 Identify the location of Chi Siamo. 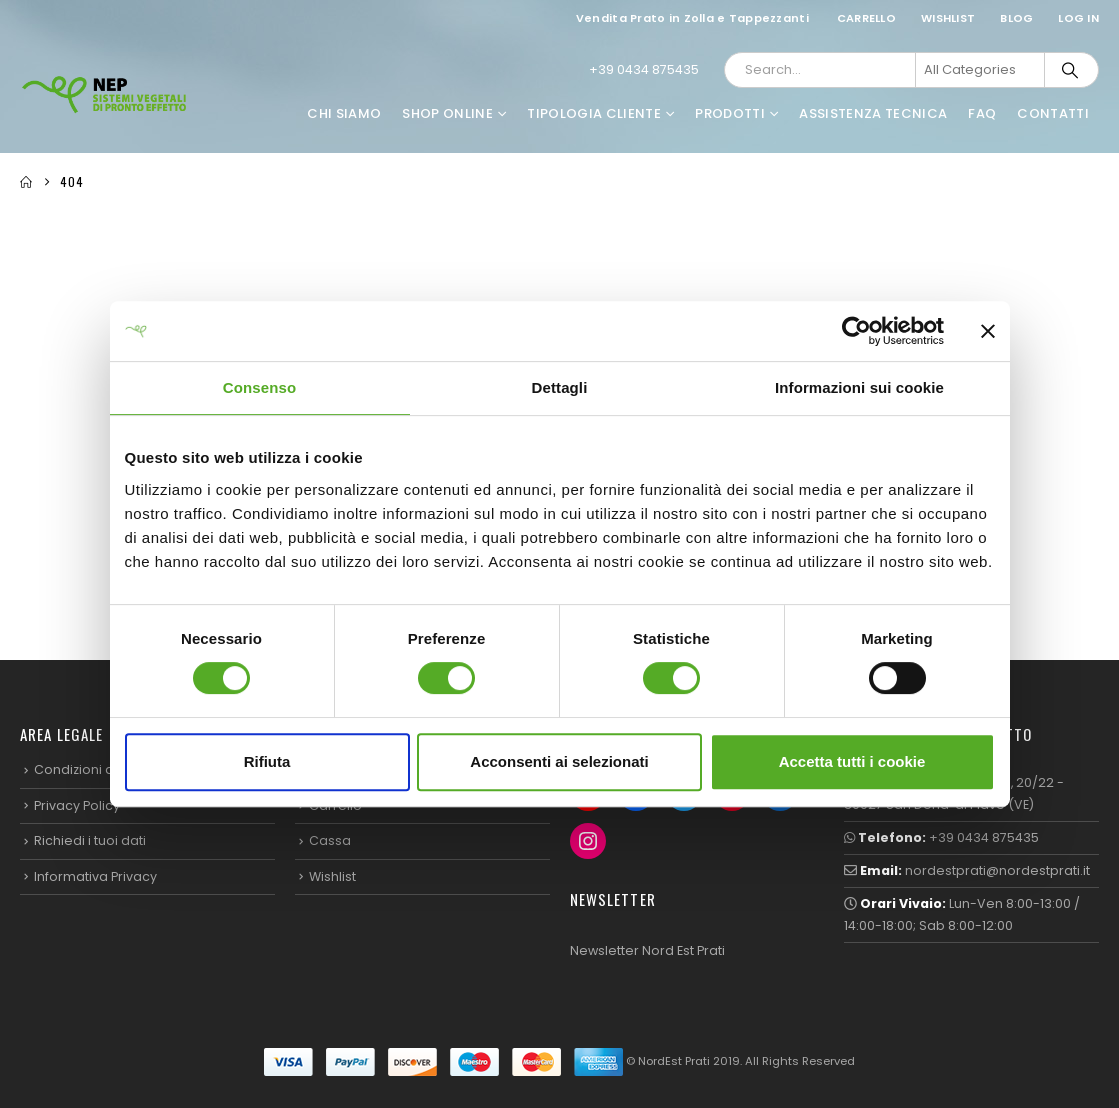
(344, 113).